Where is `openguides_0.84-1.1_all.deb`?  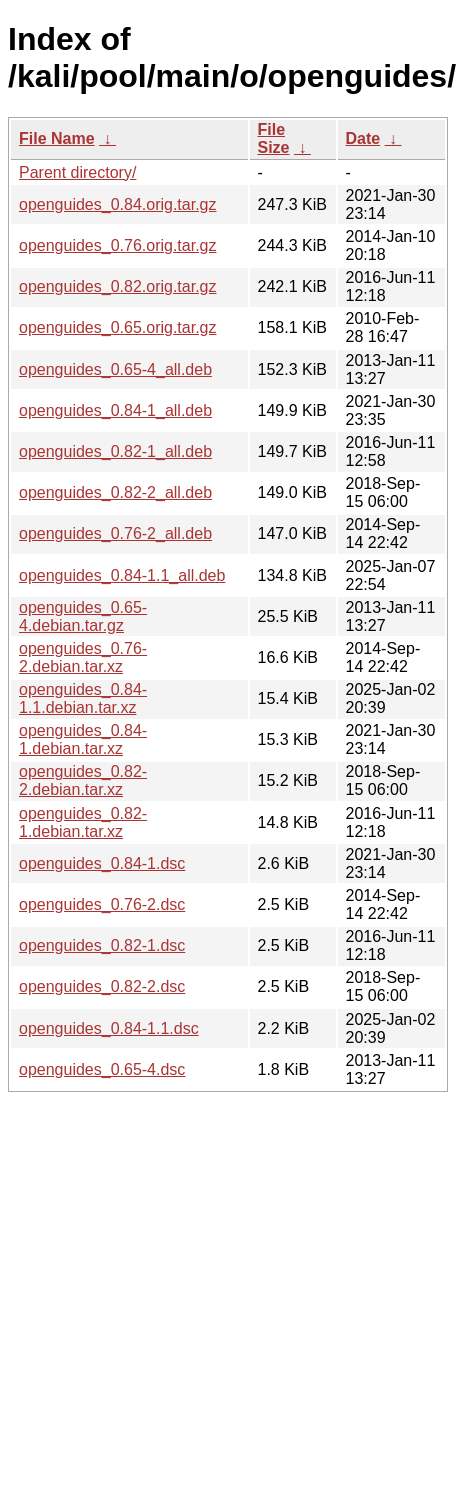
openguides_0.84-1.1_all.deb is located at coordinates (122, 575).